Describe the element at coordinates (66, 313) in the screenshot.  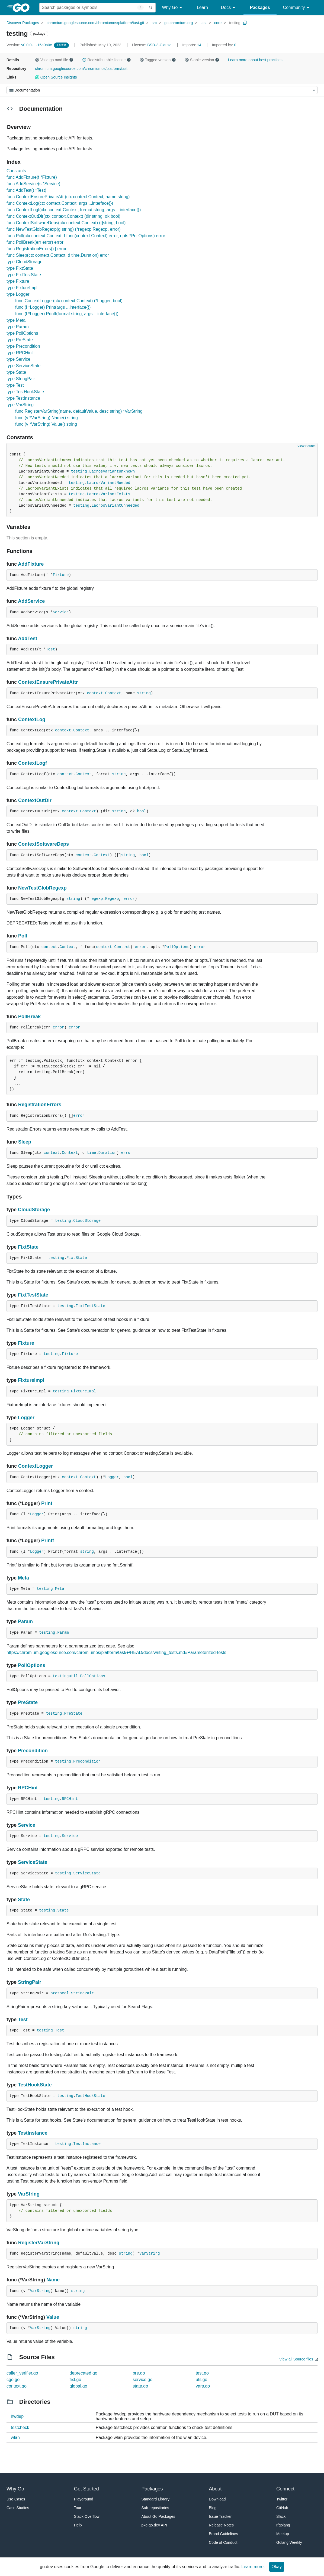
I see `func (l *Logger) Printf(format string, args ...interface{})` at that location.